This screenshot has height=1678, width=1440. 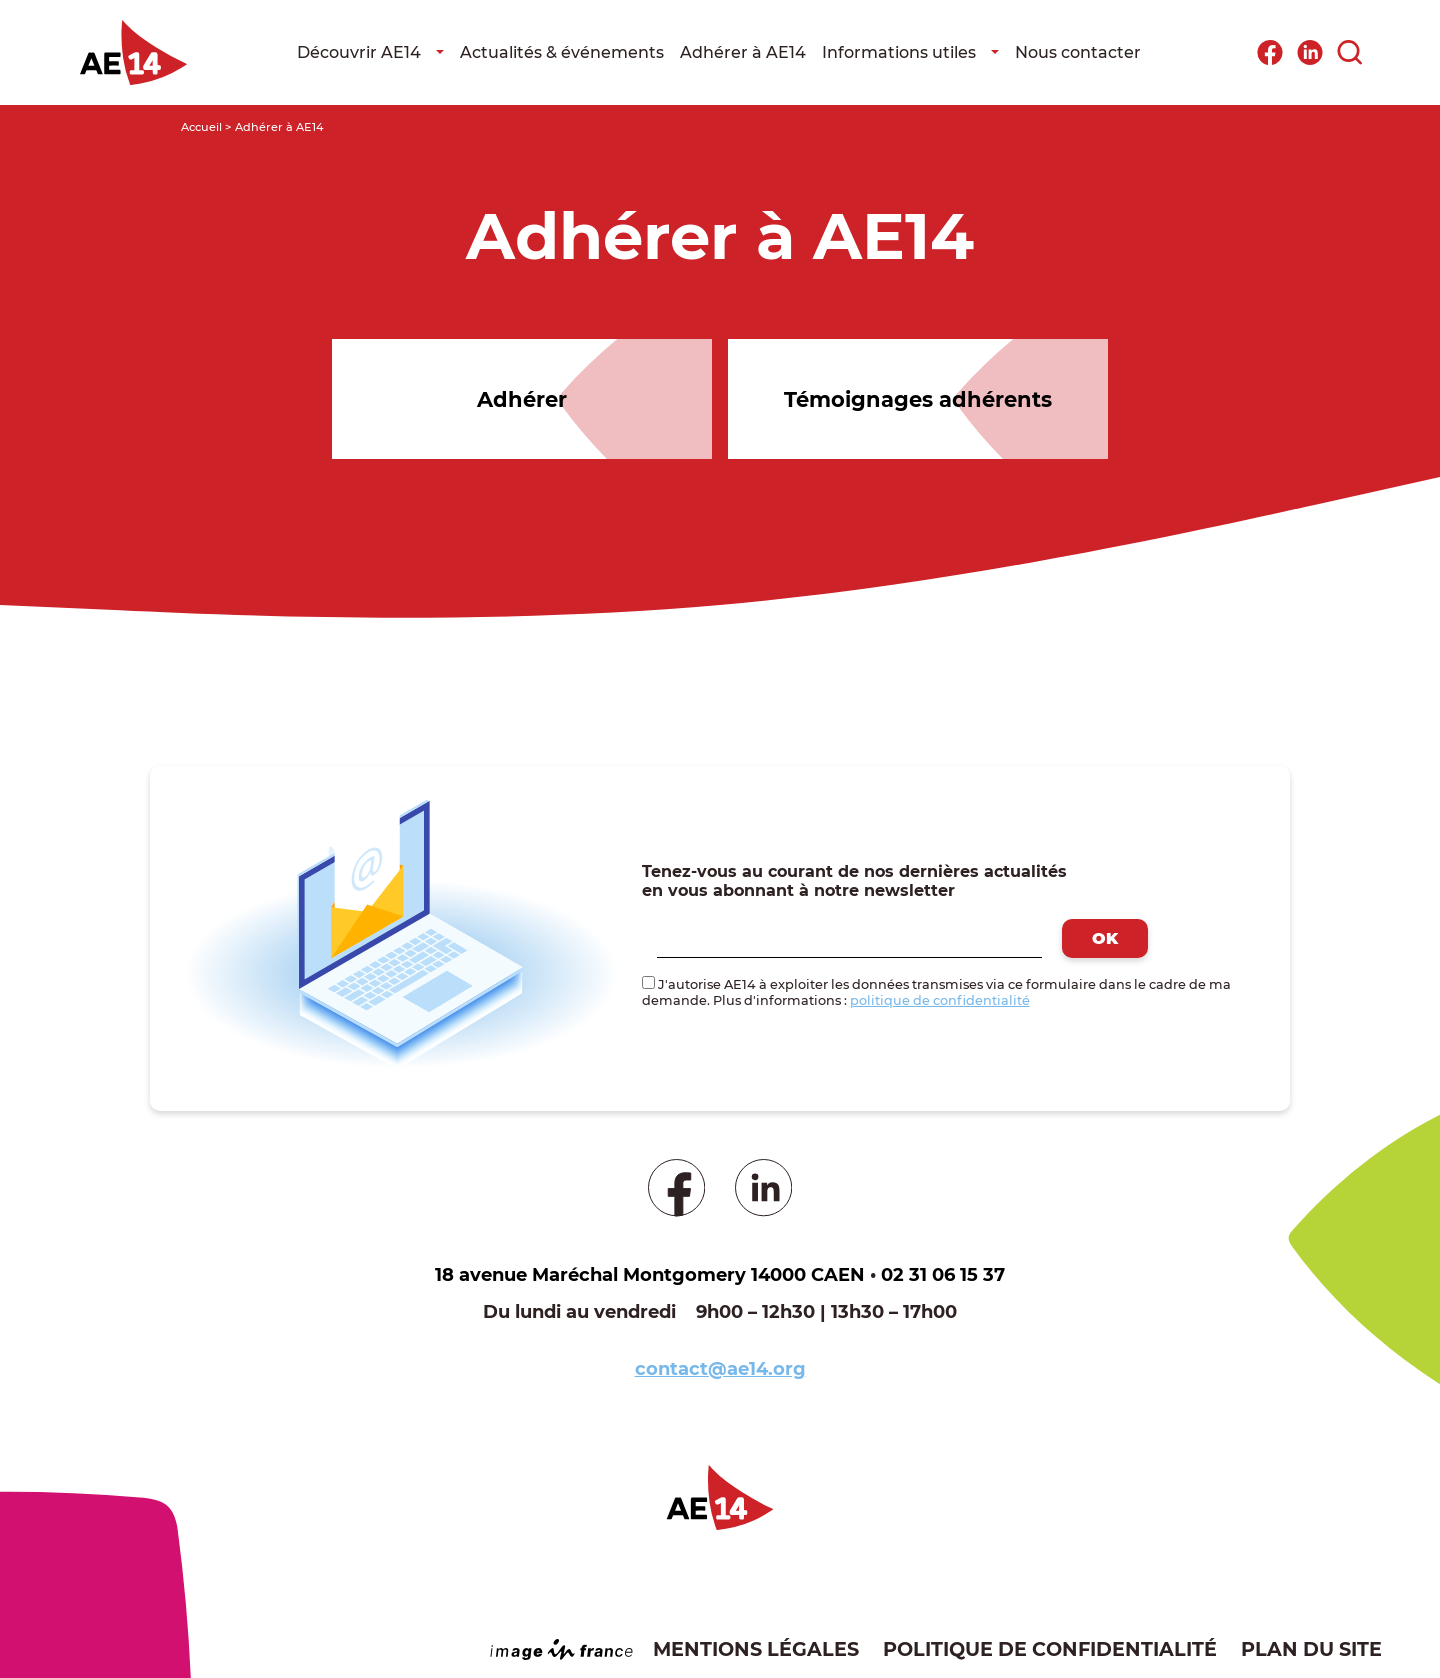 I want to click on Nous contacter, so click(x=1078, y=52).